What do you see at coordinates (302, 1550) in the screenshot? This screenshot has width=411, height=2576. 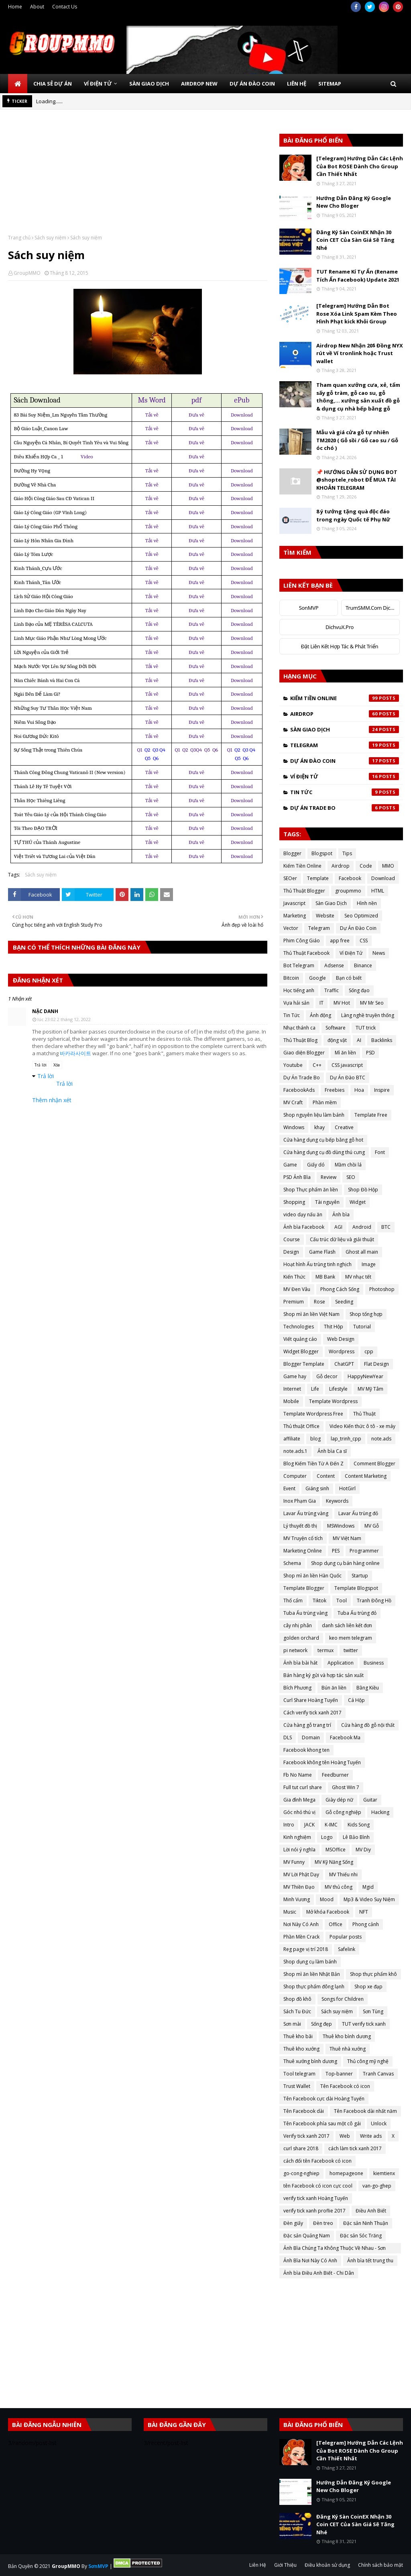 I see `Marketing Online` at bounding box center [302, 1550].